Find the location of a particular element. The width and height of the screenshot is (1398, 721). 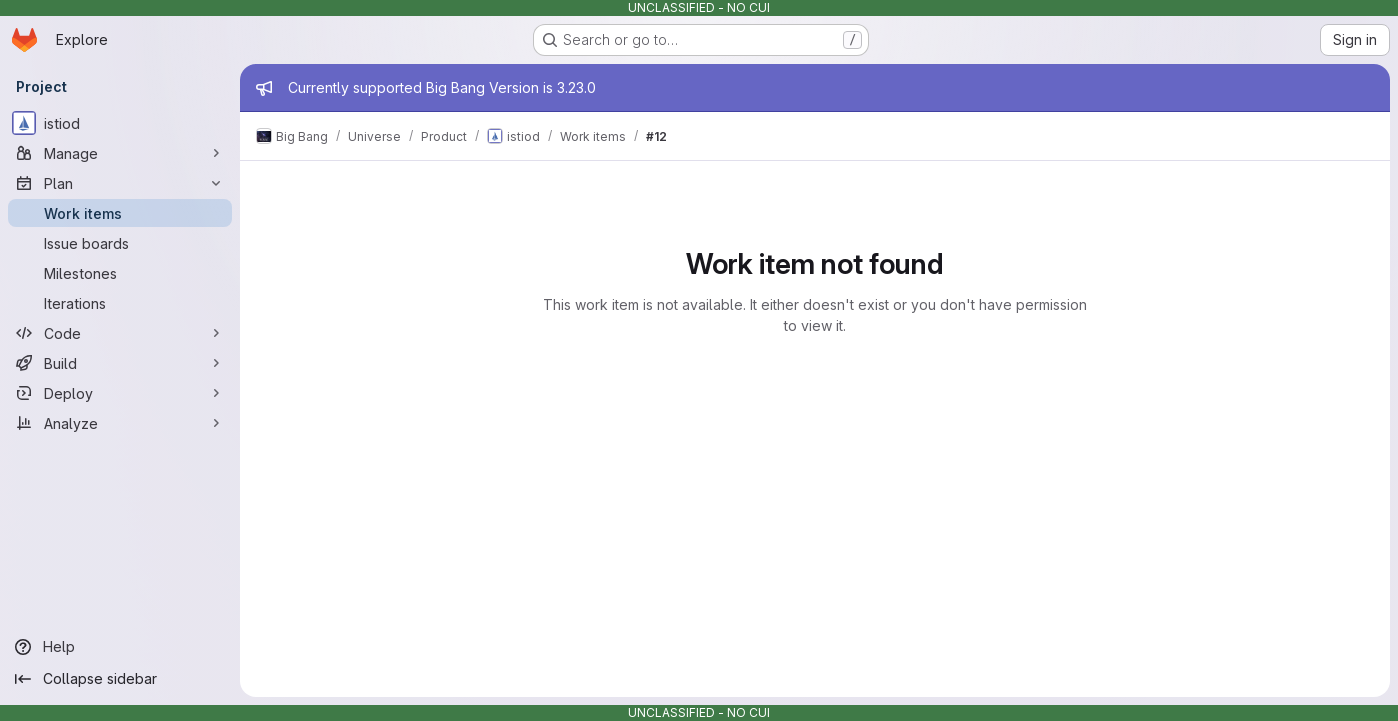

[Iterations] is located at coordinates (120, 303).